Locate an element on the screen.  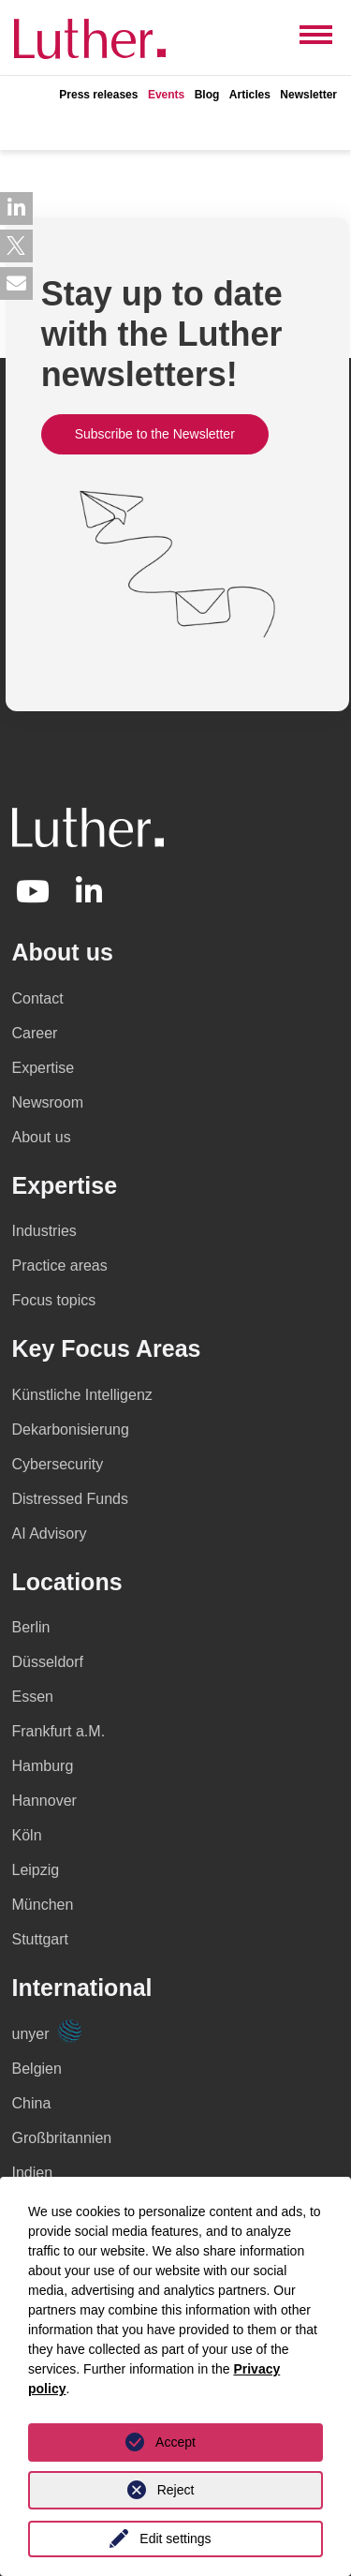
Press releases is located at coordinates (98, 94).